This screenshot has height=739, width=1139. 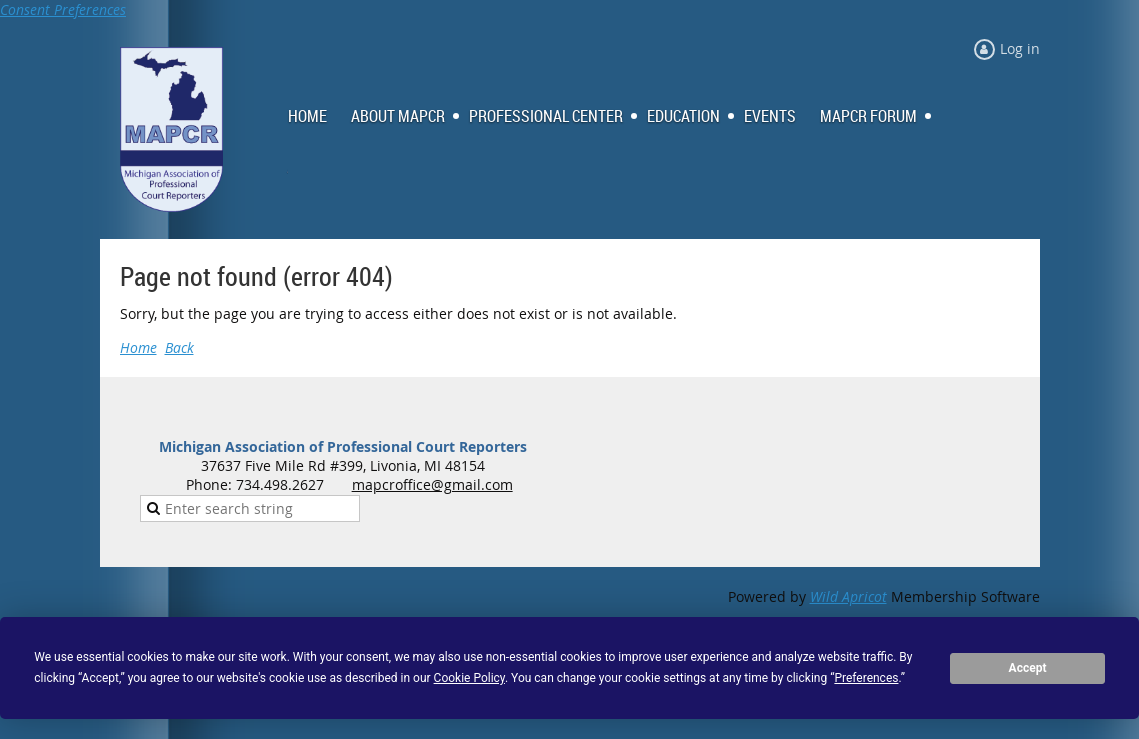 What do you see at coordinates (866, 678) in the screenshot?
I see `Preferences [button]` at bounding box center [866, 678].